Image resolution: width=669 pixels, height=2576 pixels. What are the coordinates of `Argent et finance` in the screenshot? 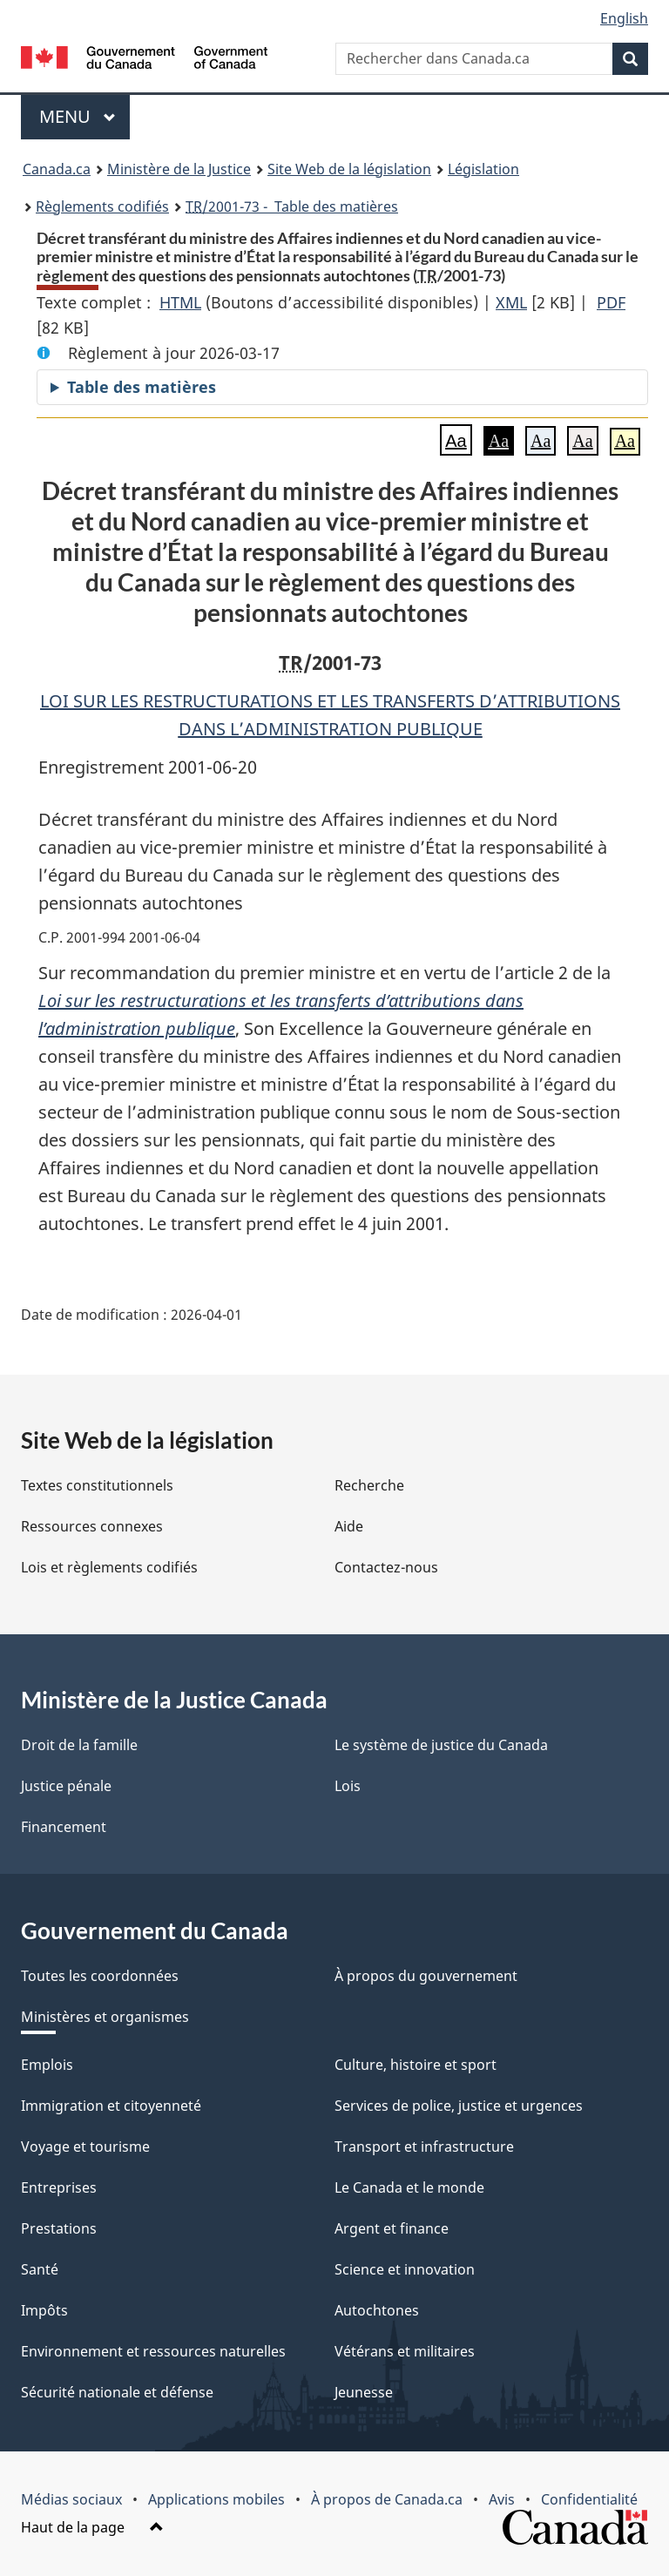 It's located at (391, 2228).